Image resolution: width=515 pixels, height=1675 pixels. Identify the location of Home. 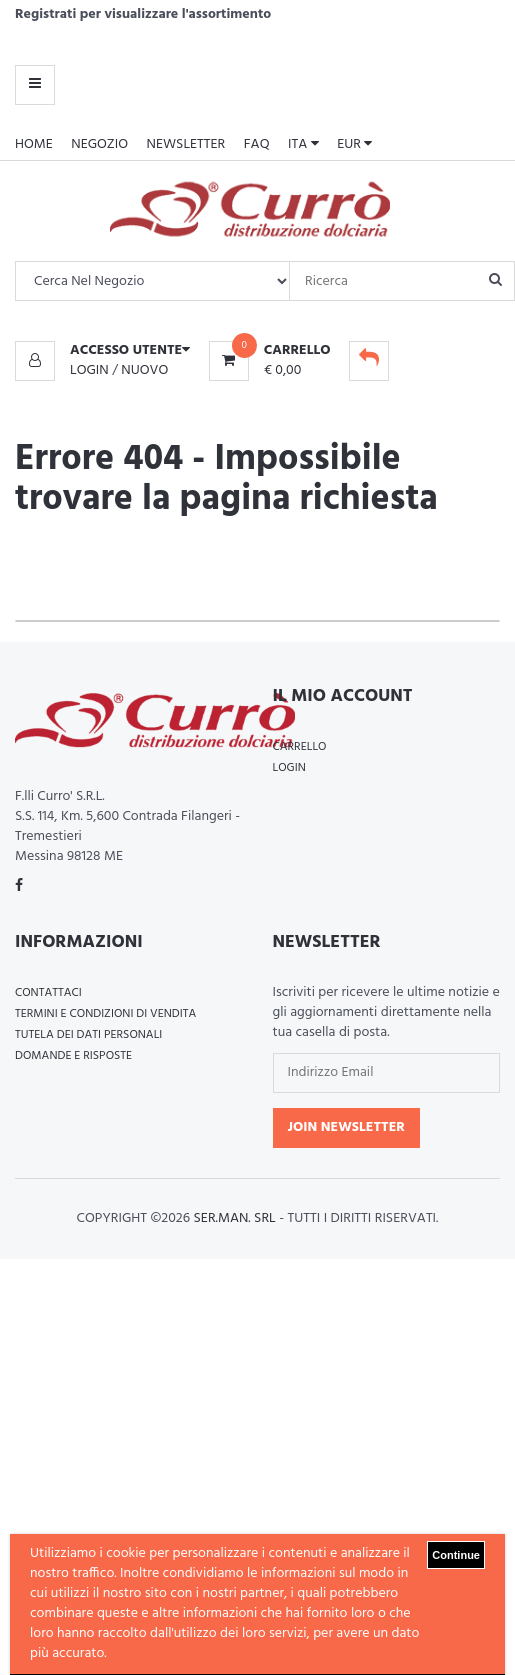
(34, 144).